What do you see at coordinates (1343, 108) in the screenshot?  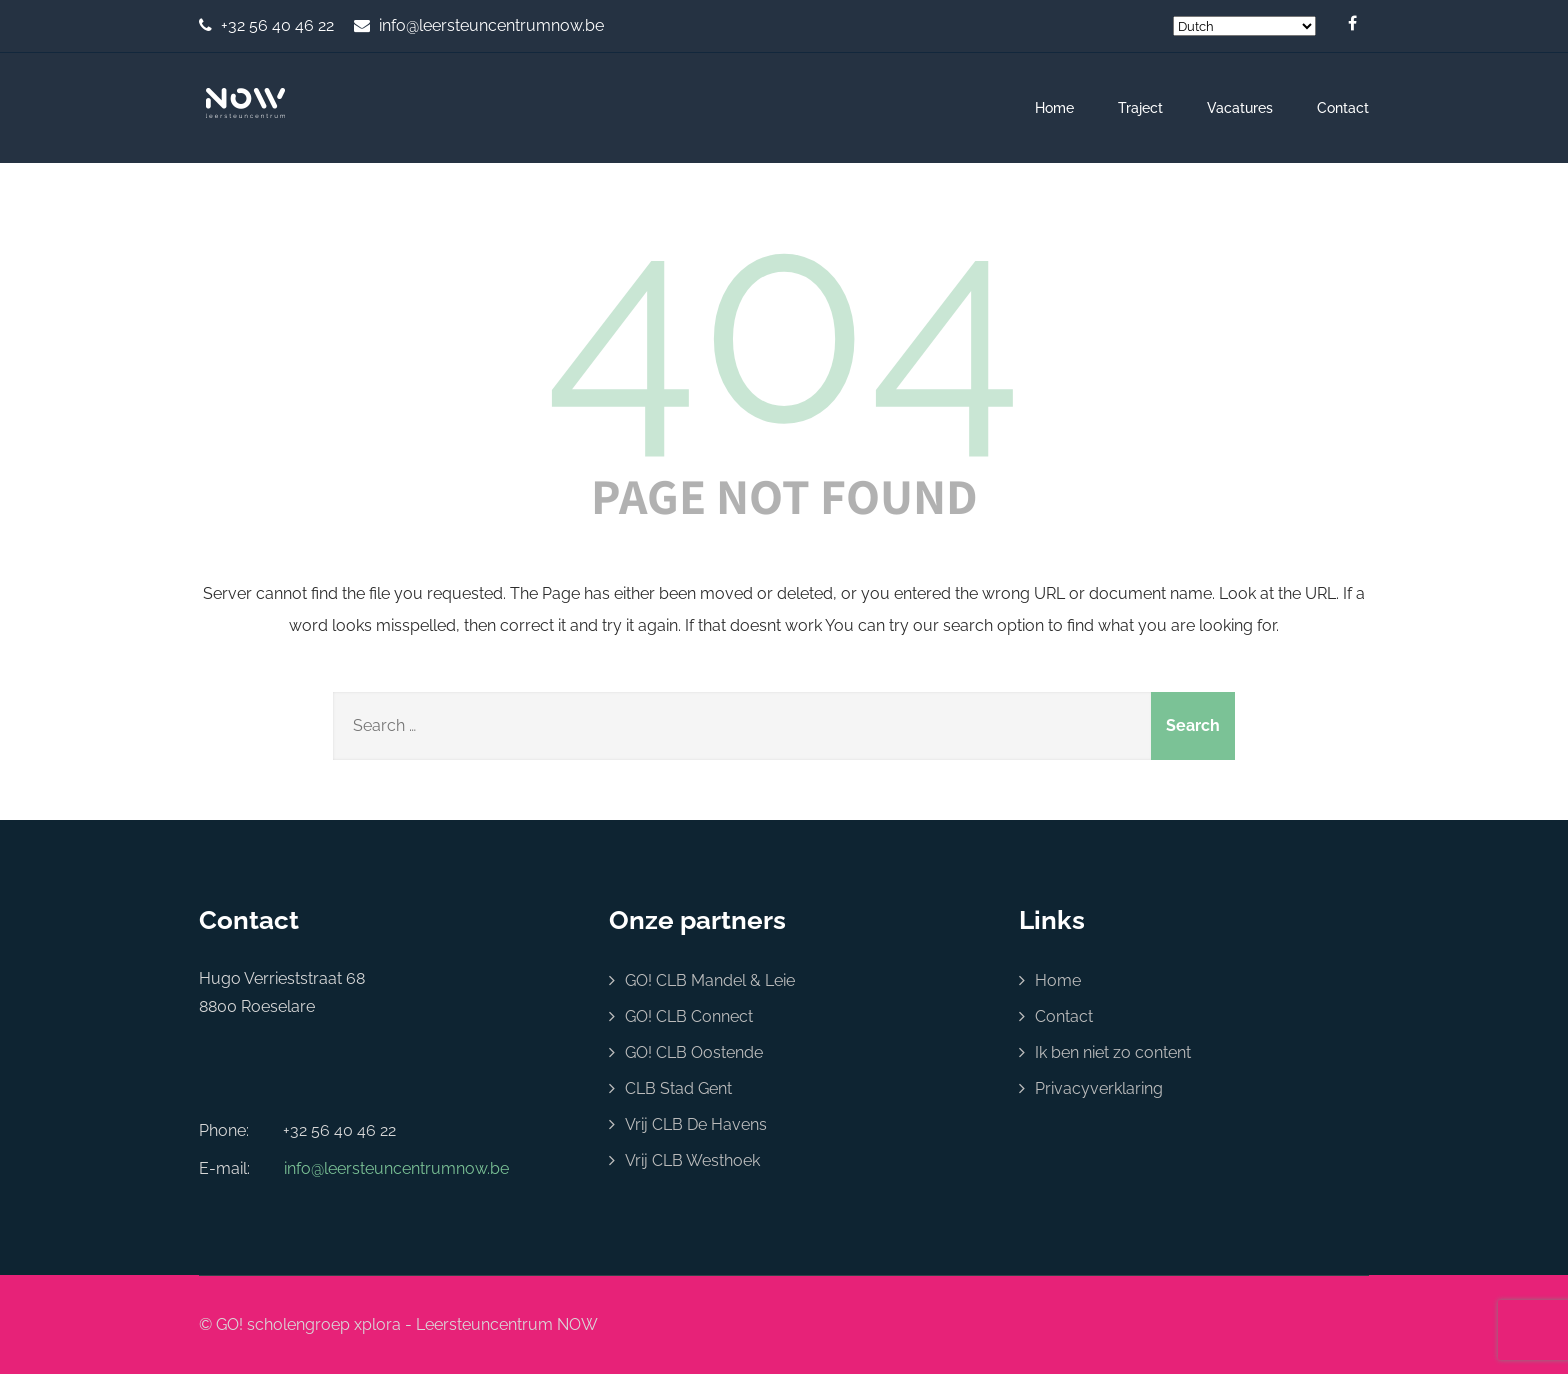 I see `Contact` at bounding box center [1343, 108].